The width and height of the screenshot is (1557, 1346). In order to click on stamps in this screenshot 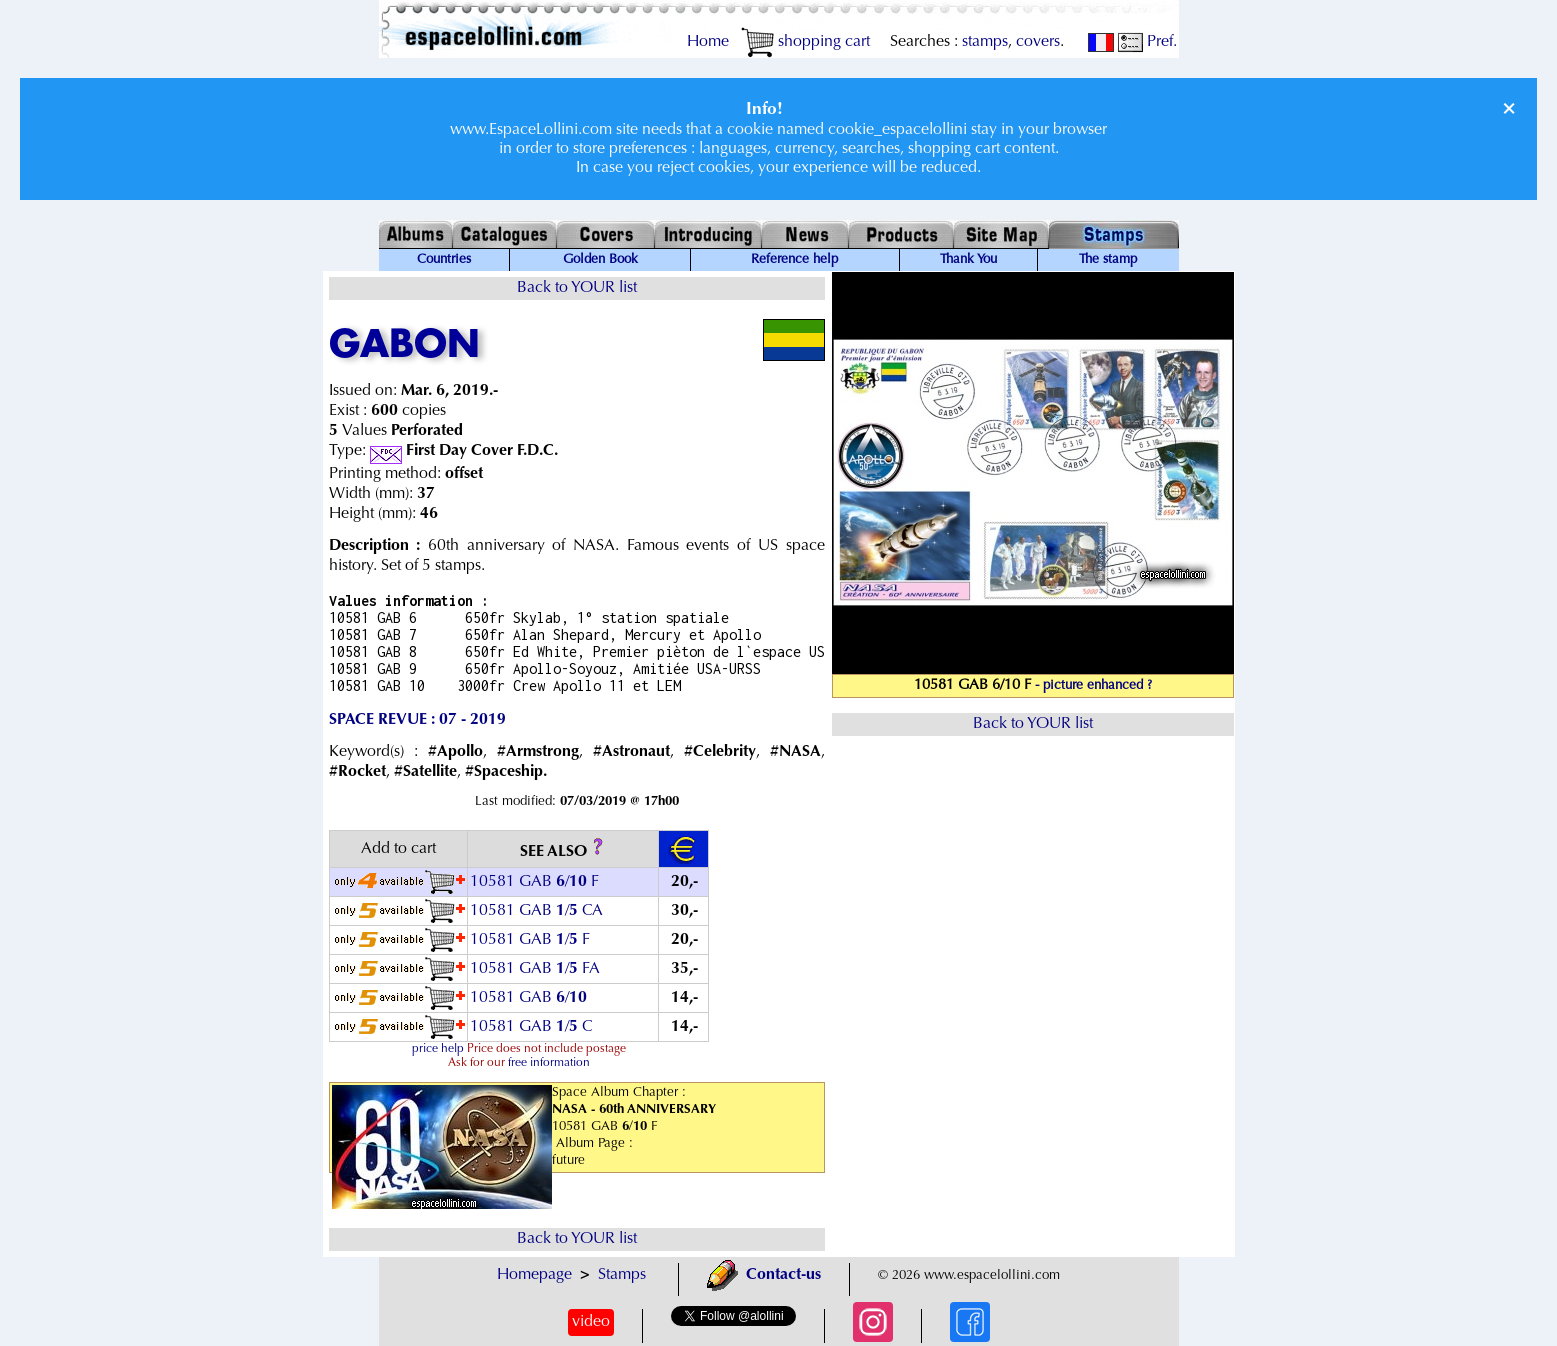, I will do `click(985, 42)`.